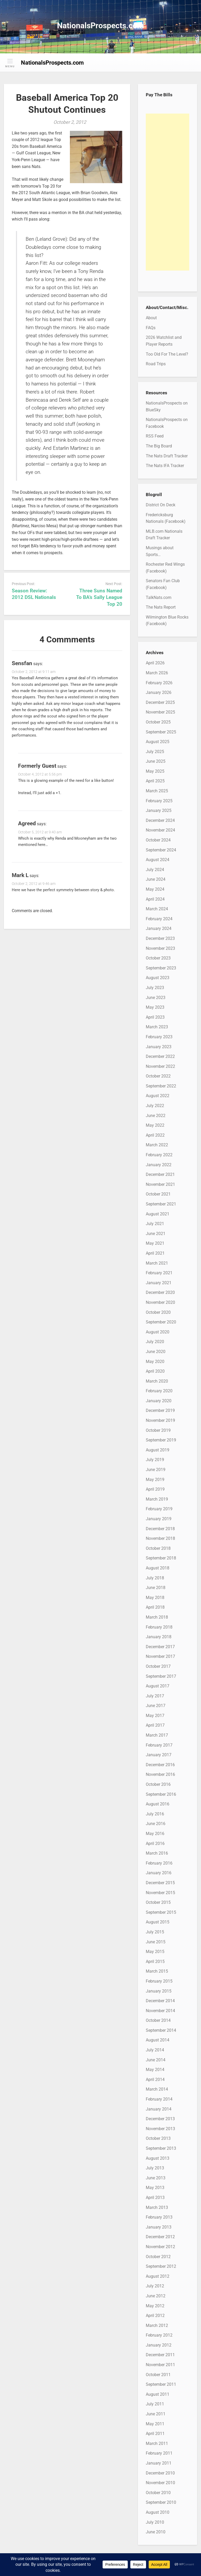  What do you see at coordinates (155, 1941) in the screenshot?
I see `June 2015` at bounding box center [155, 1941].